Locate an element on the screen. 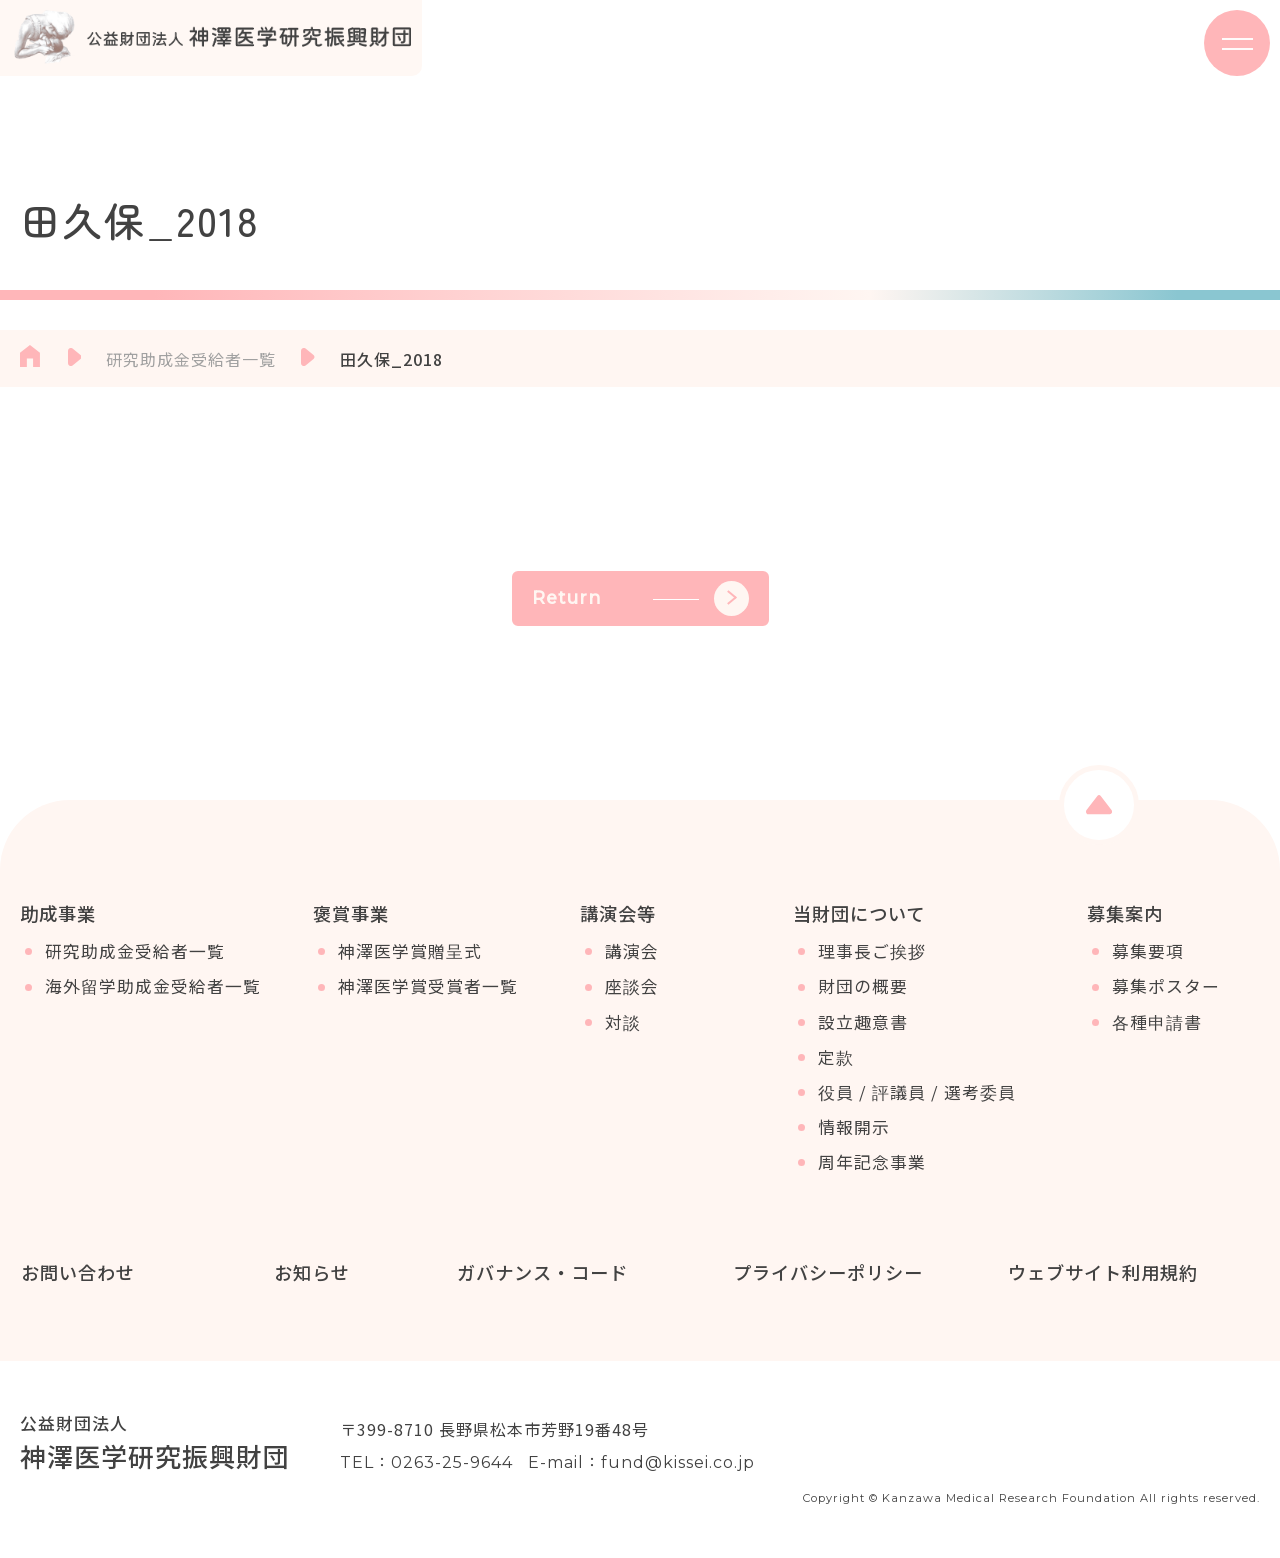 The height and width of the screenshot is (1558, 1280). 情報開示 is located at coordinates (854, 1131).